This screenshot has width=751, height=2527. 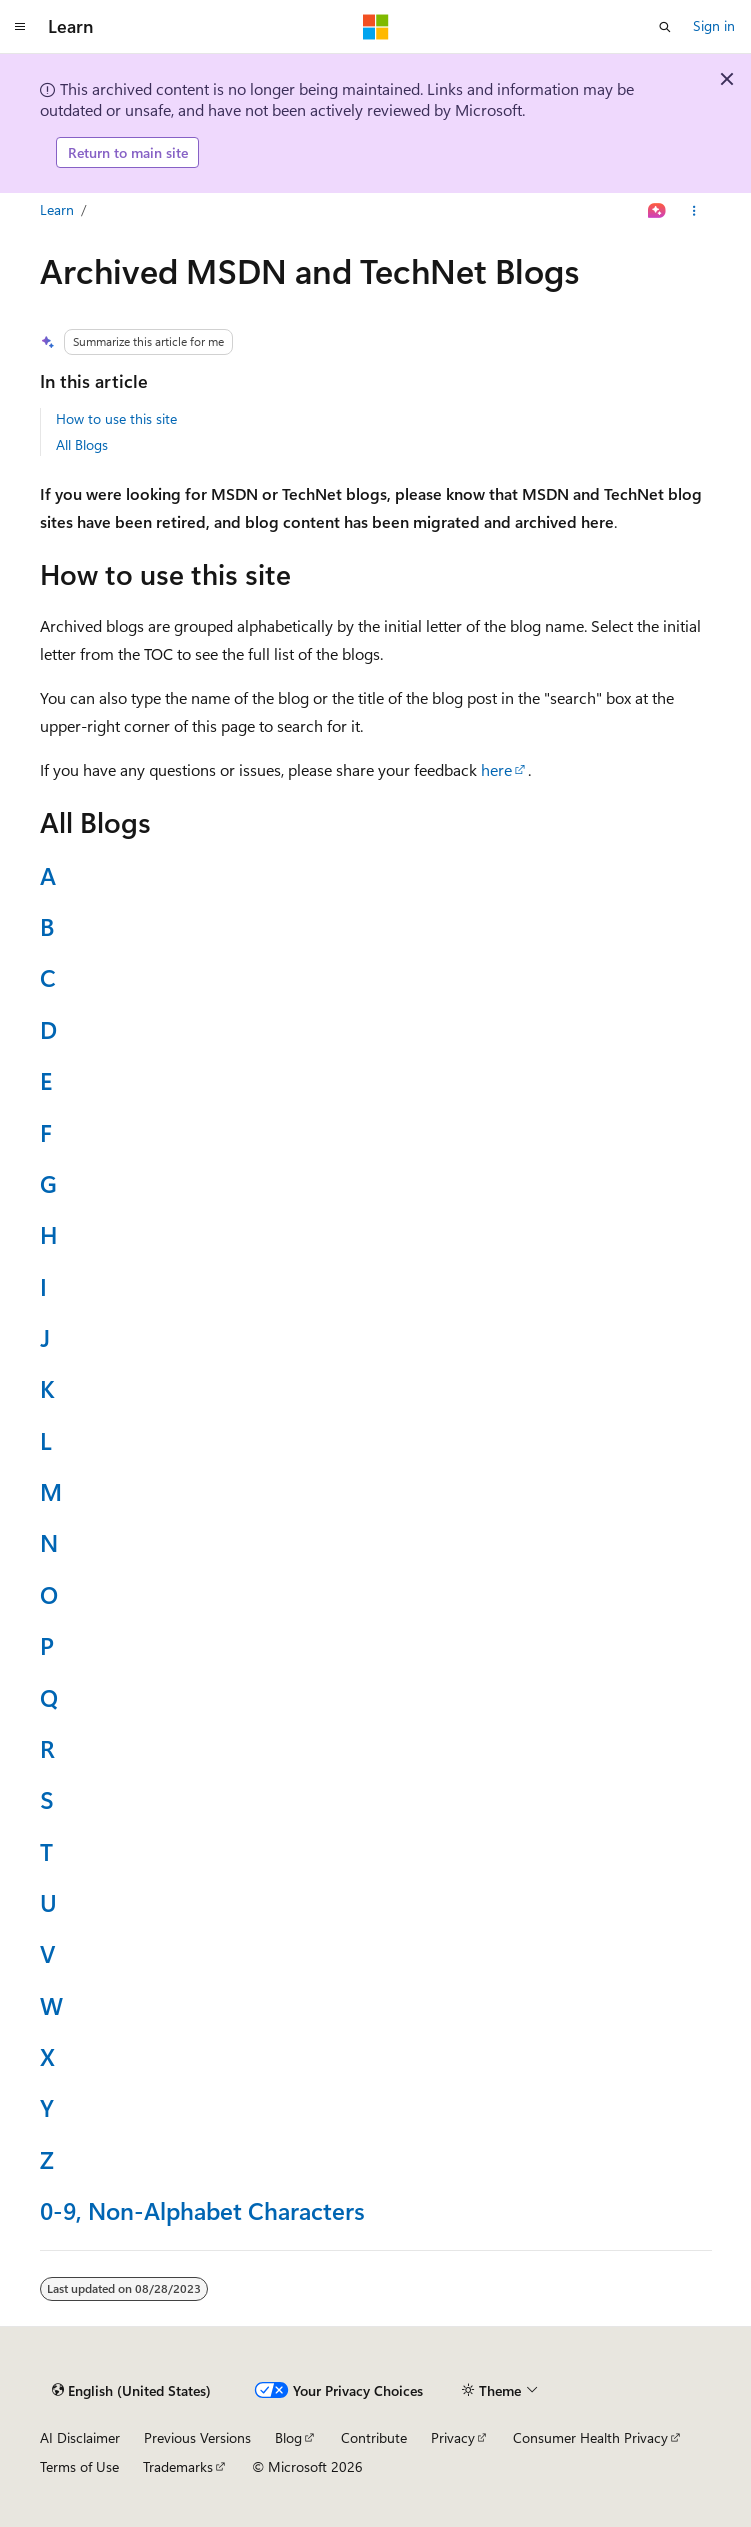 I want to click on AI Disclaimer, so click(x=80, y=2437).